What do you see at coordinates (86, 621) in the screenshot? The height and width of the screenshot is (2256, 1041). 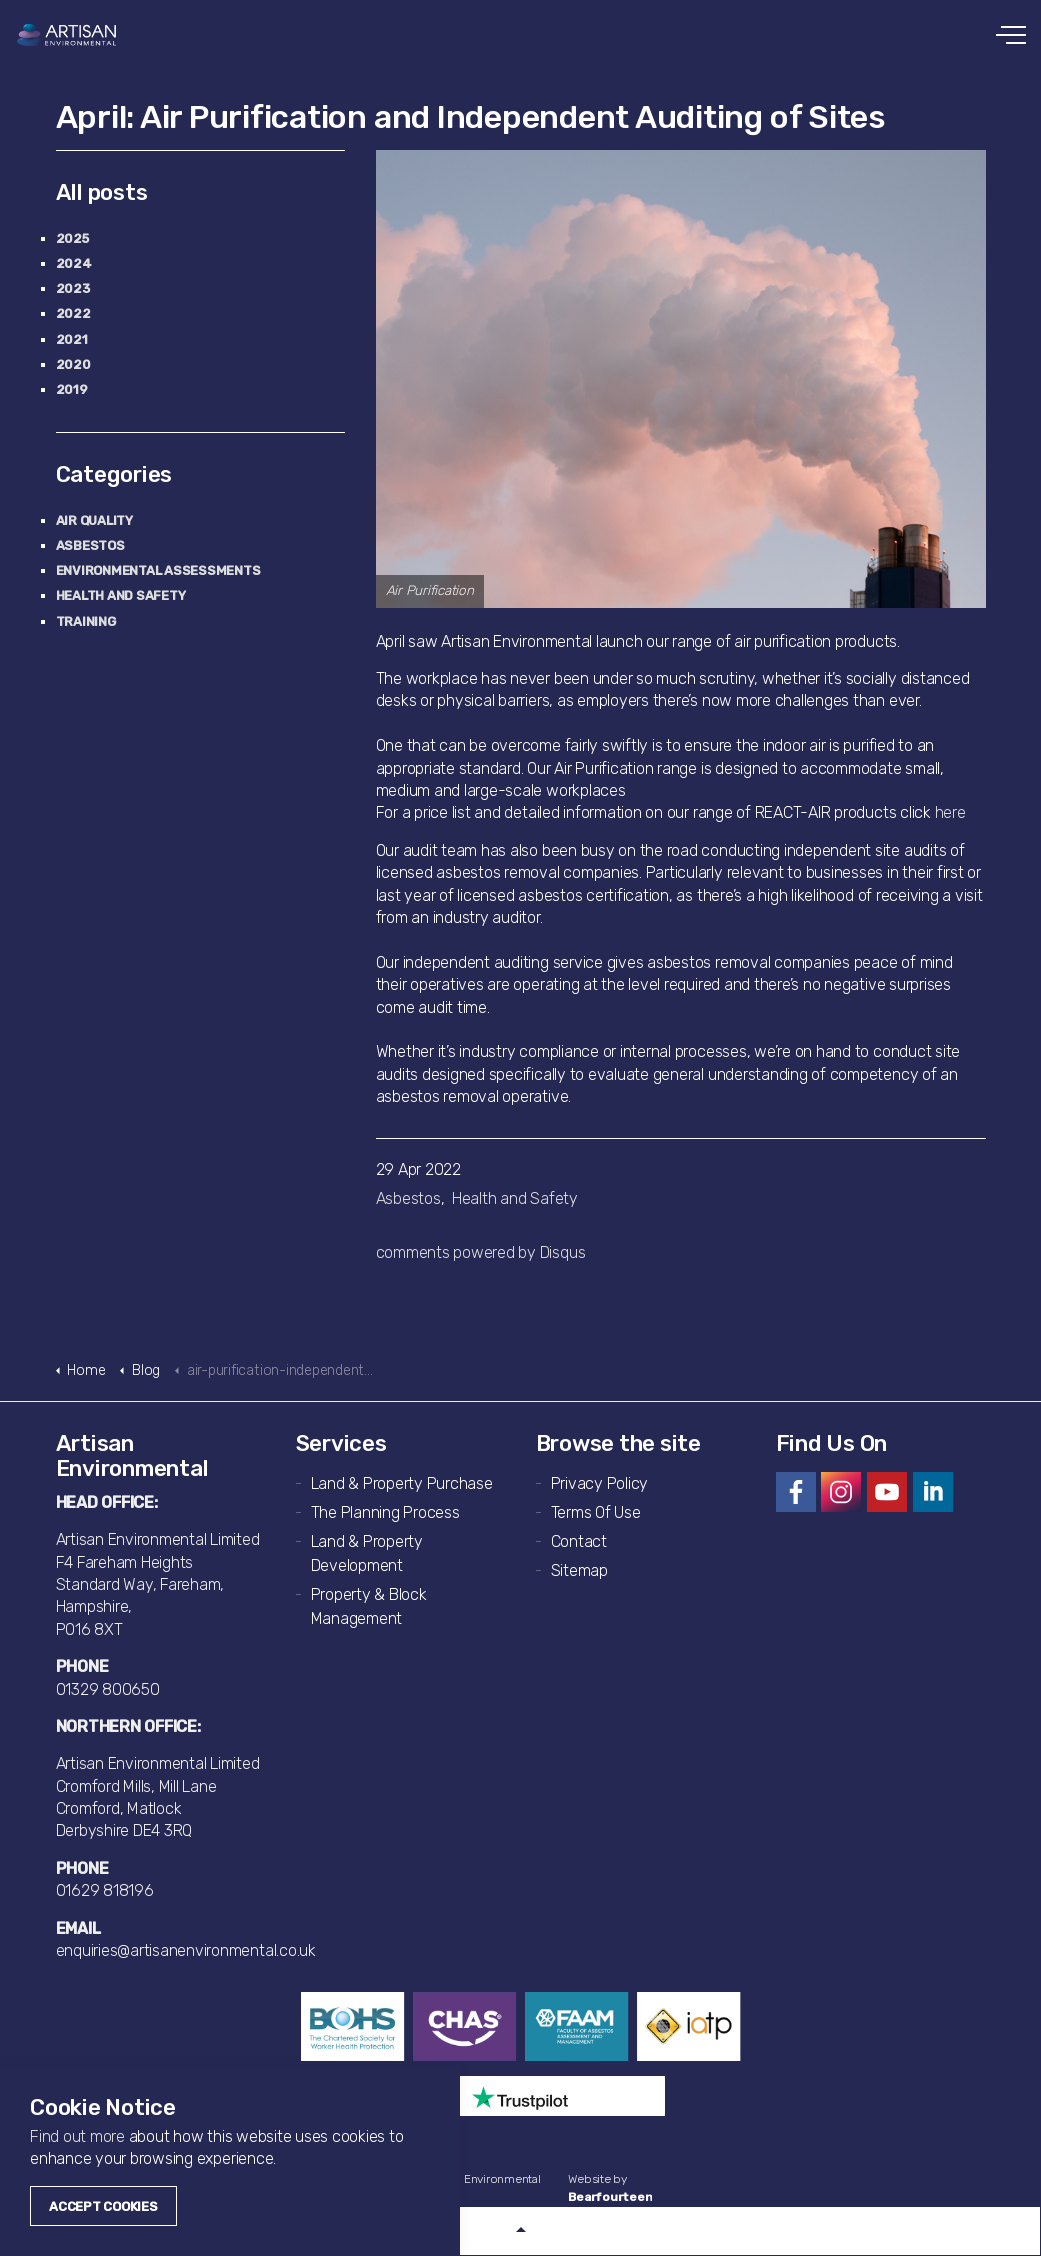 I see `Training` at bounding box center [86, 621].